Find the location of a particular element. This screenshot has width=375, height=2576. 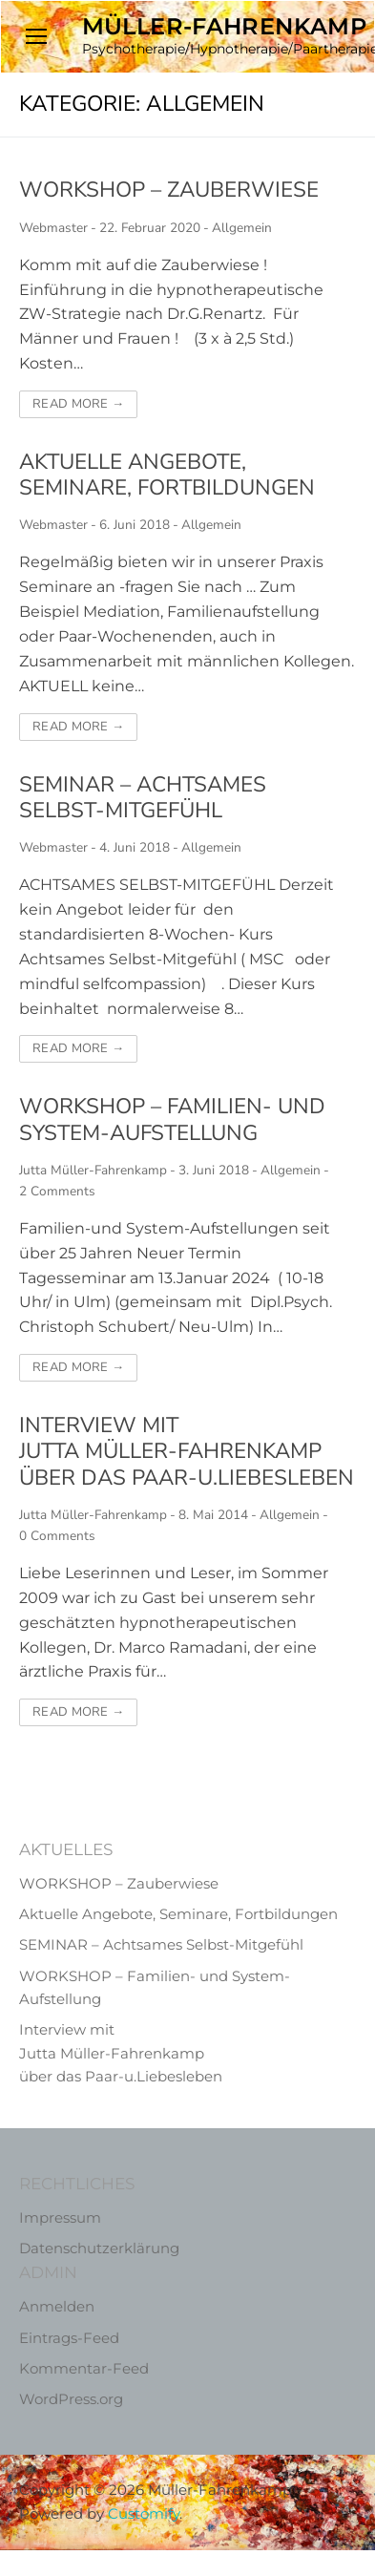

2 Comments is located at coordinates (57, 1191).